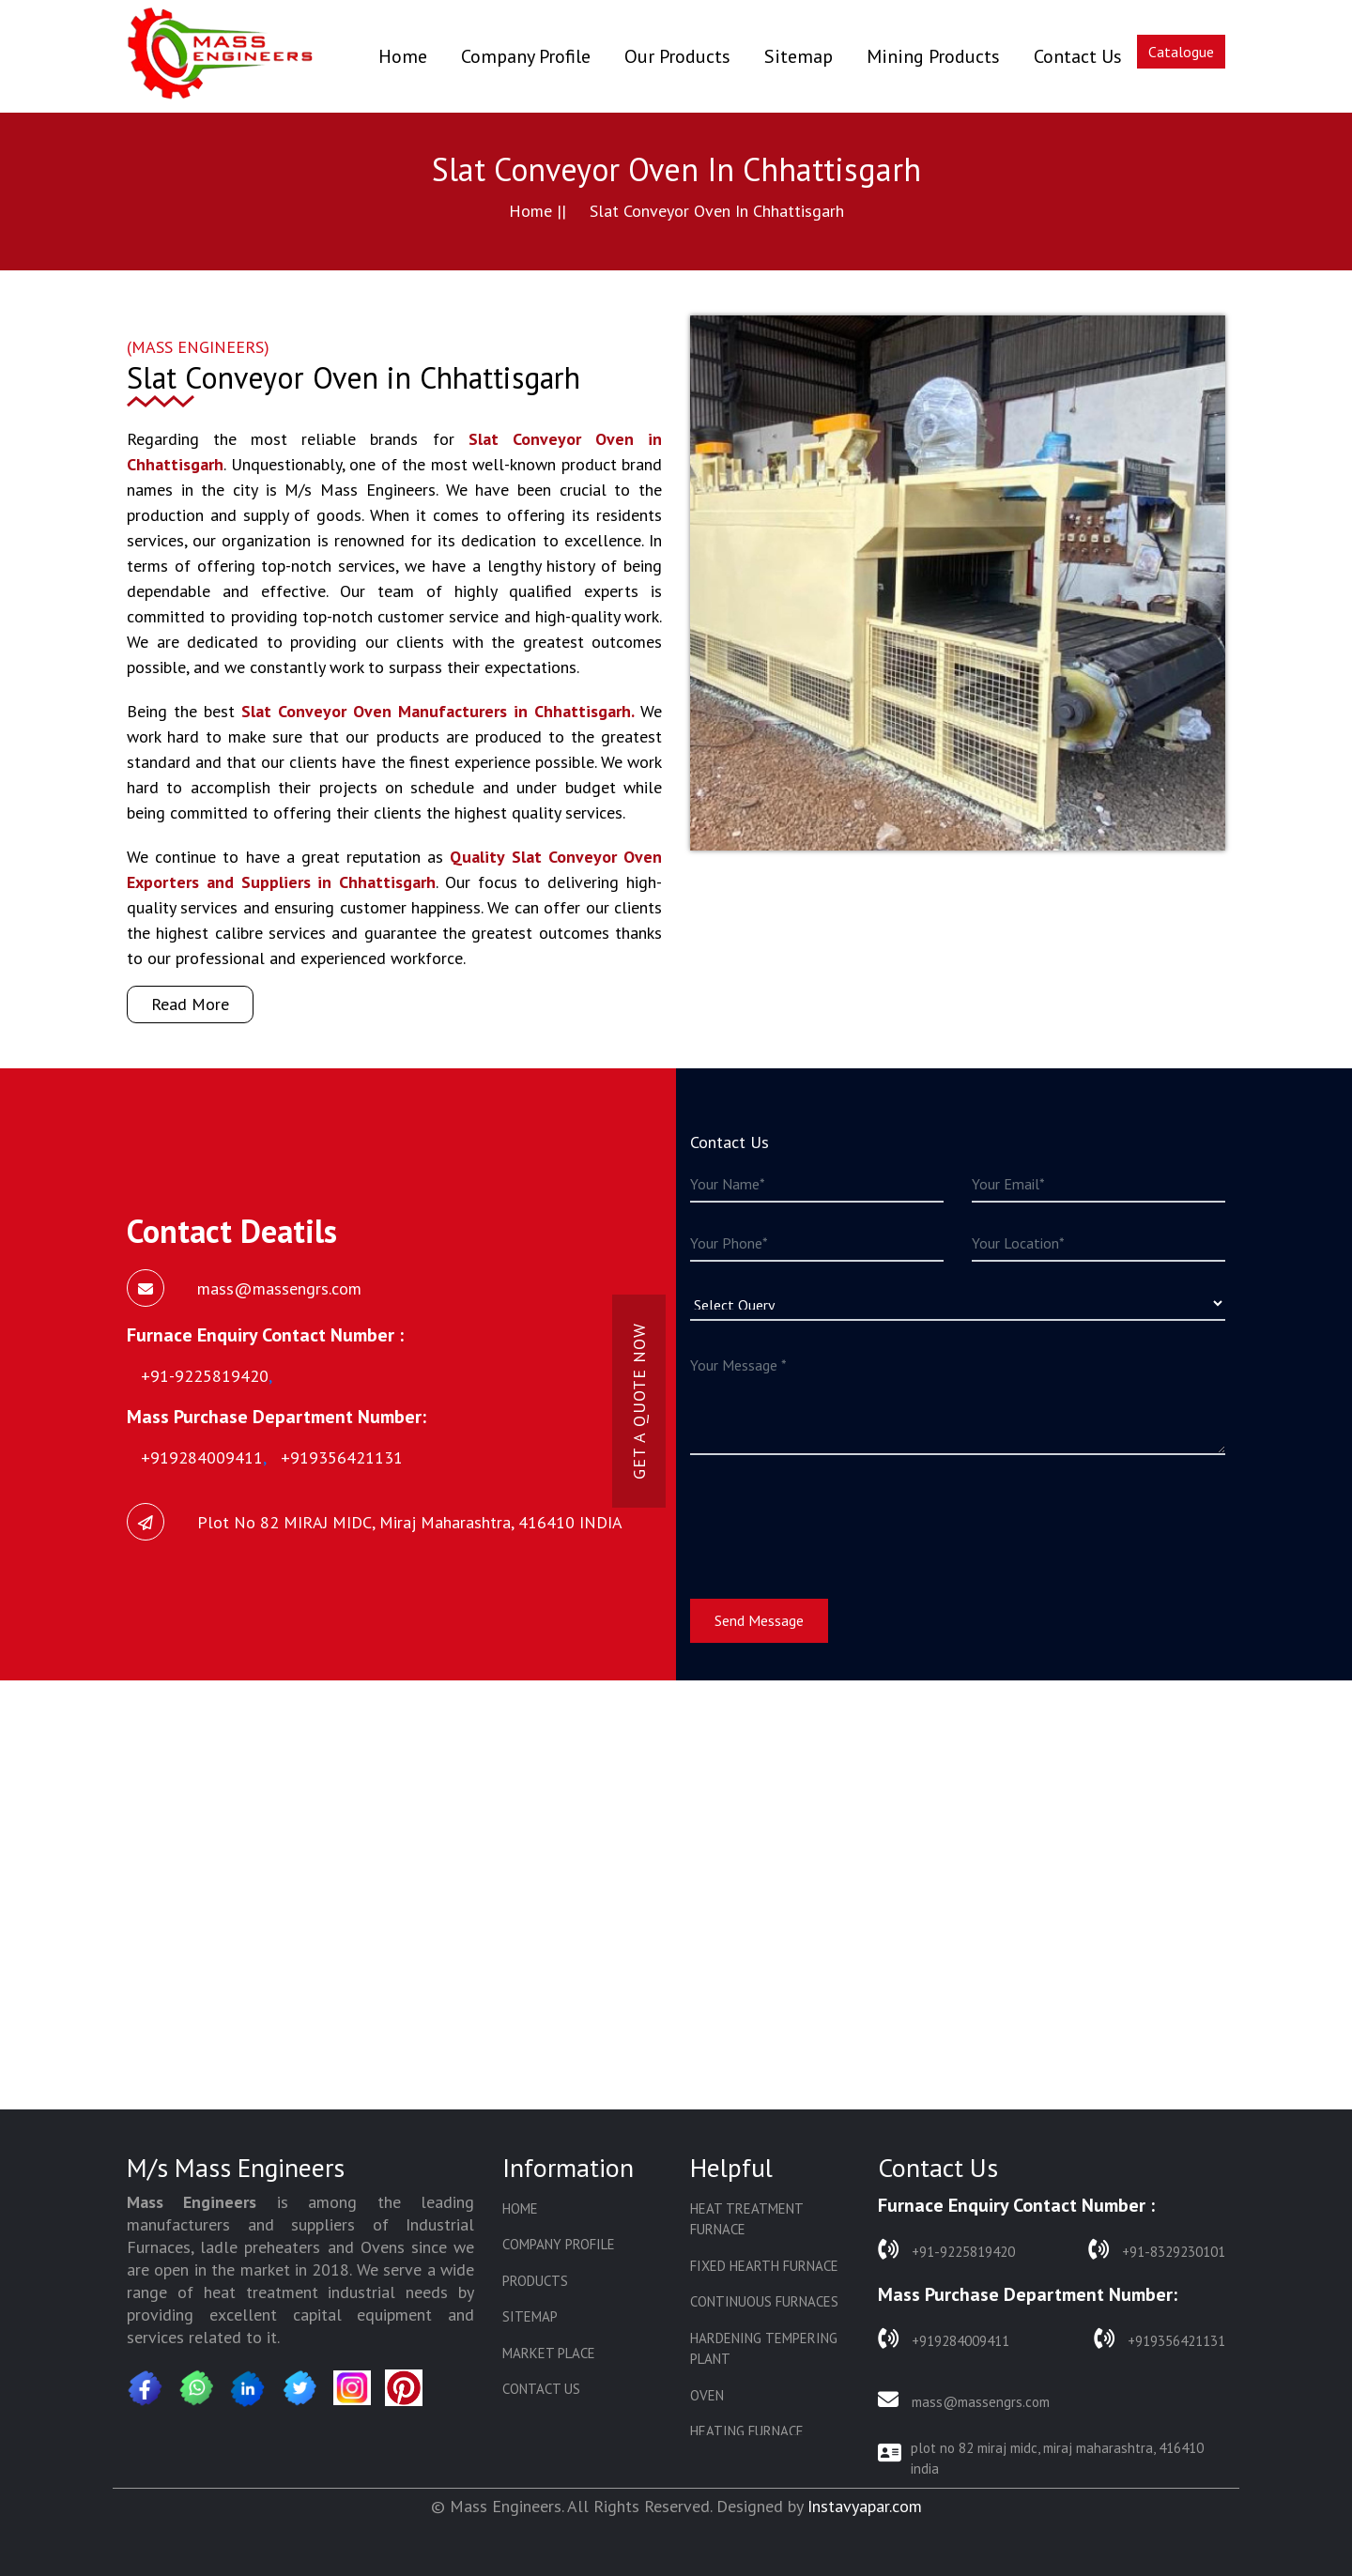 This screenshot has width=1352, height=2576. Describe the element at coordinates (946, 2249) in the screenshot. I see `+91-9225819420` at that location.